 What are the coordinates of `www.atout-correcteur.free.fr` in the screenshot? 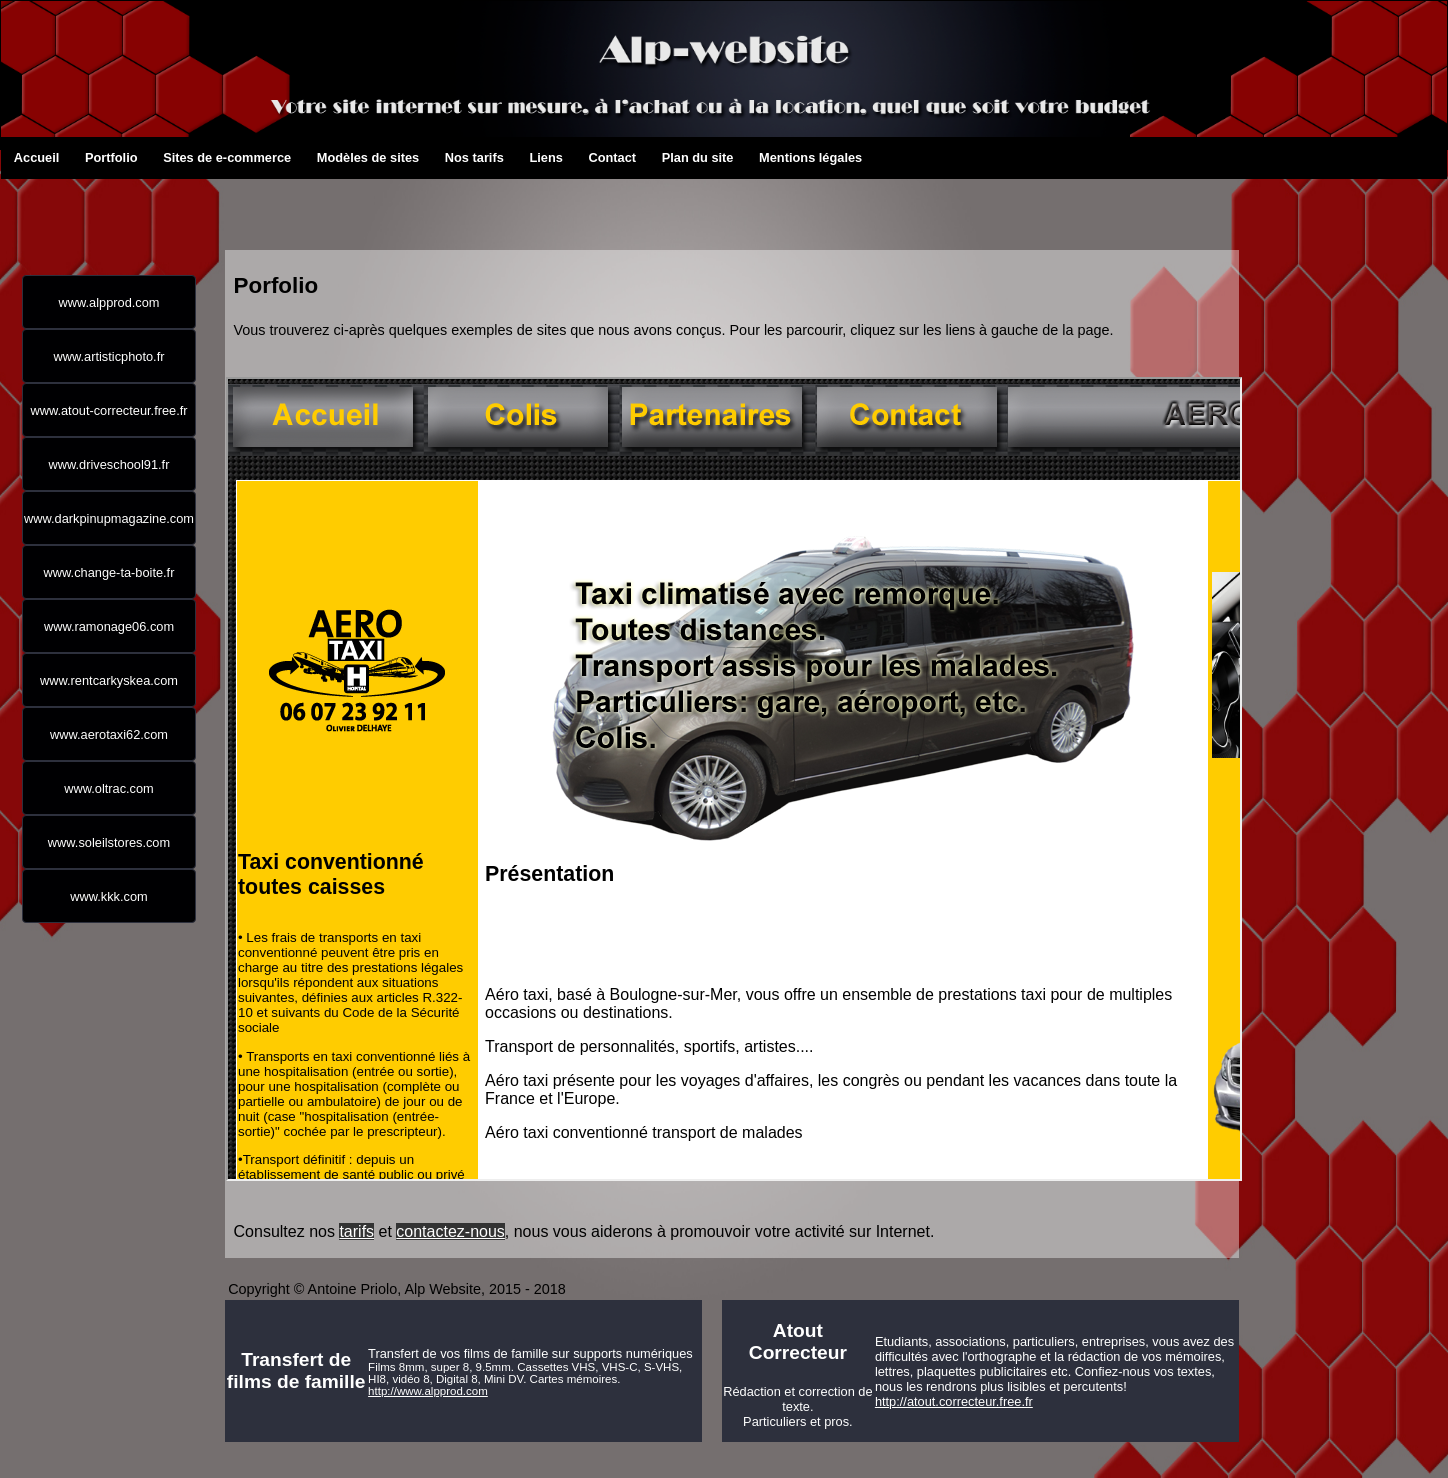 It's located at (108, 410).